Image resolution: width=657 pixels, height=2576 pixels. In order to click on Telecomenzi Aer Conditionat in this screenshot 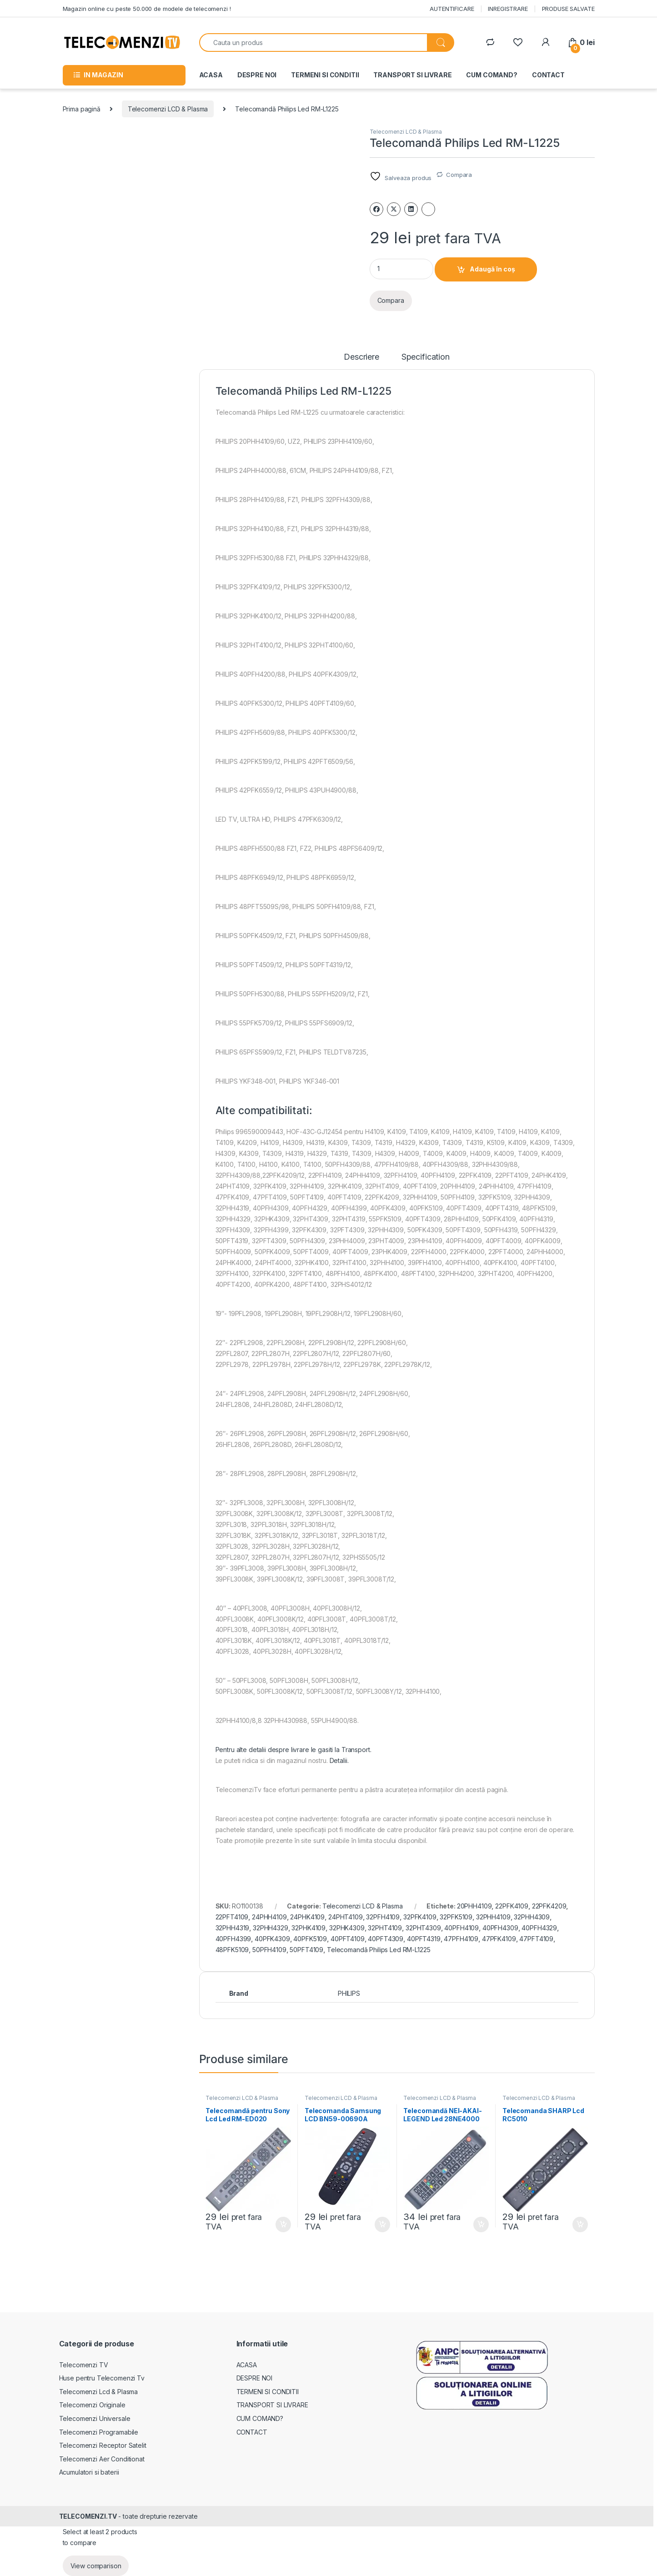, I will do `click(102, 2459)`.